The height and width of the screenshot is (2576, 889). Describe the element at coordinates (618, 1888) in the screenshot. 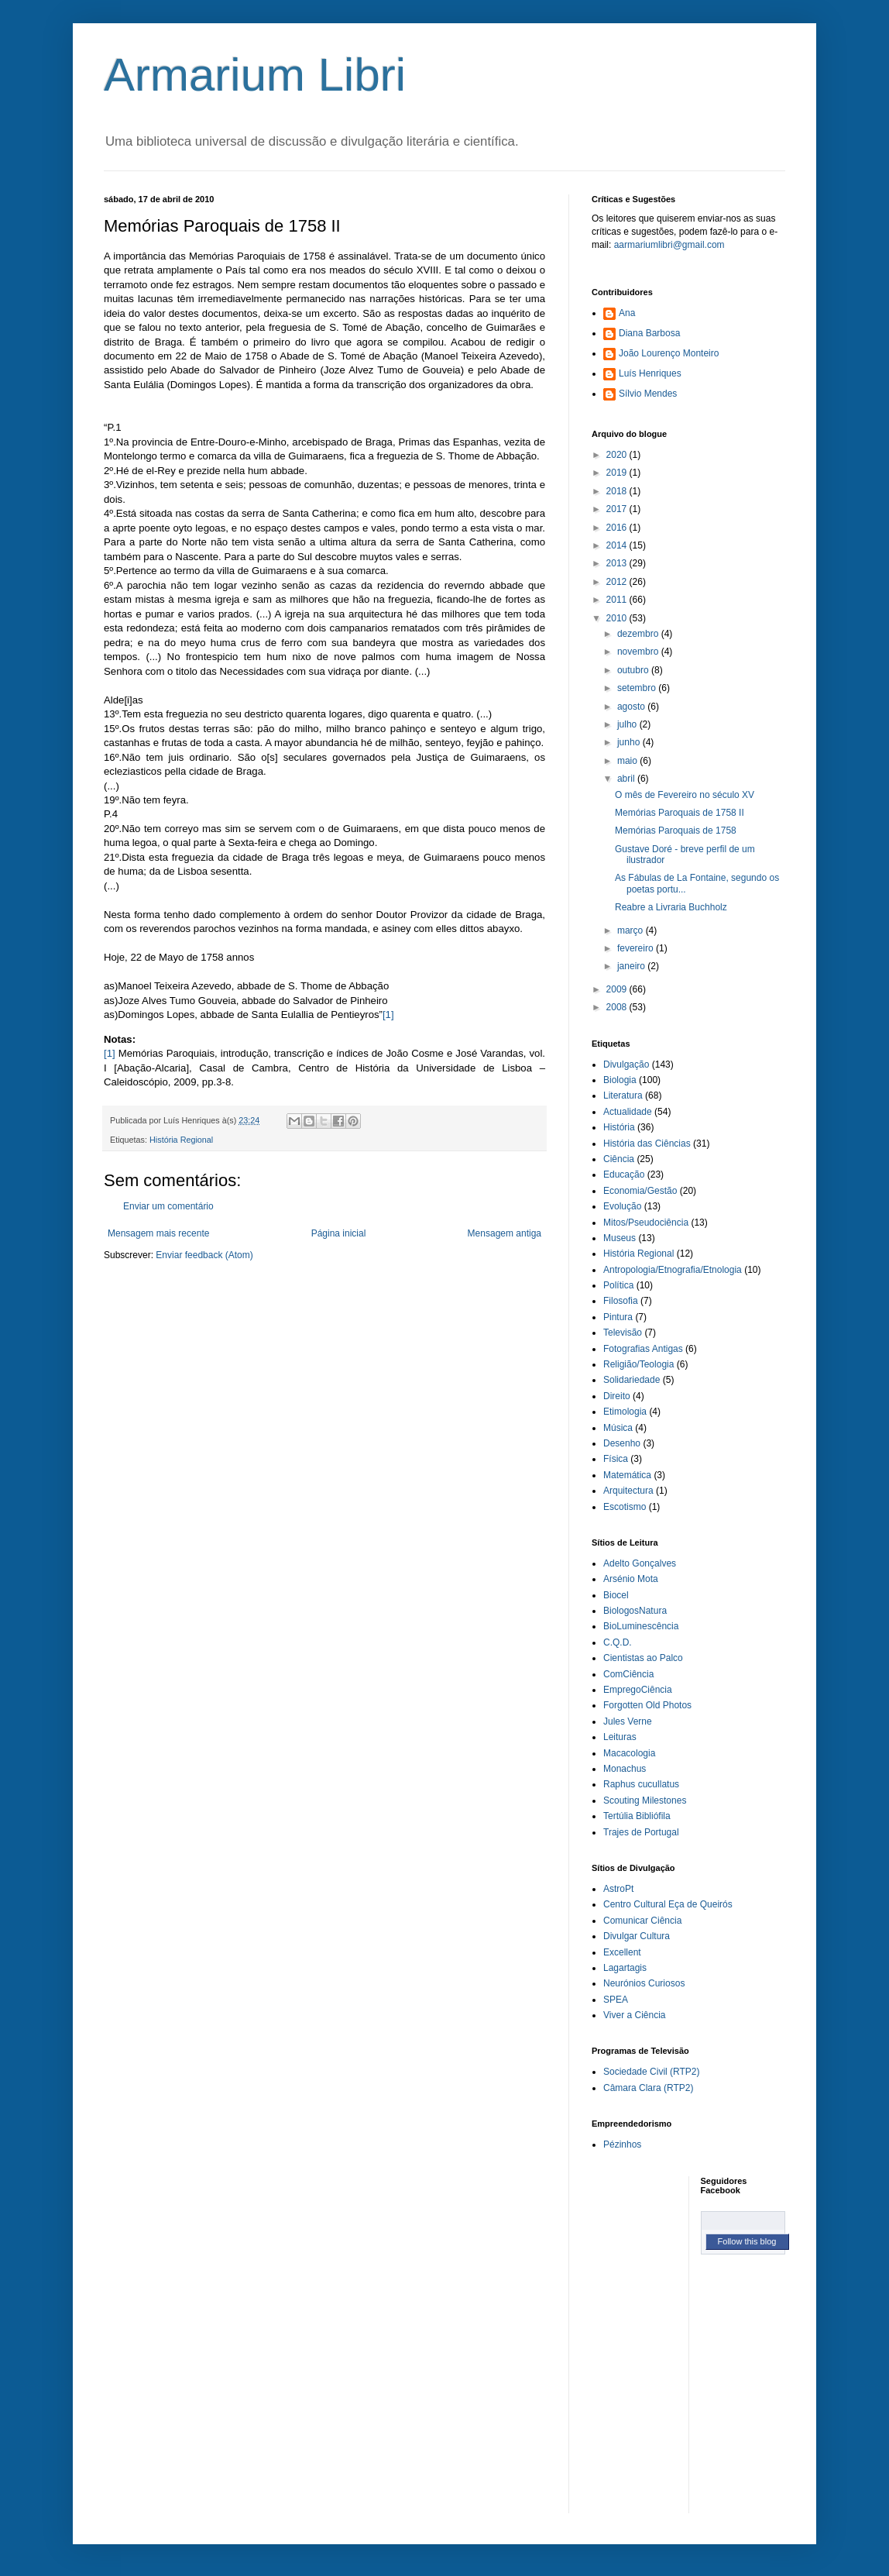

I see `AstroPt` at that location.